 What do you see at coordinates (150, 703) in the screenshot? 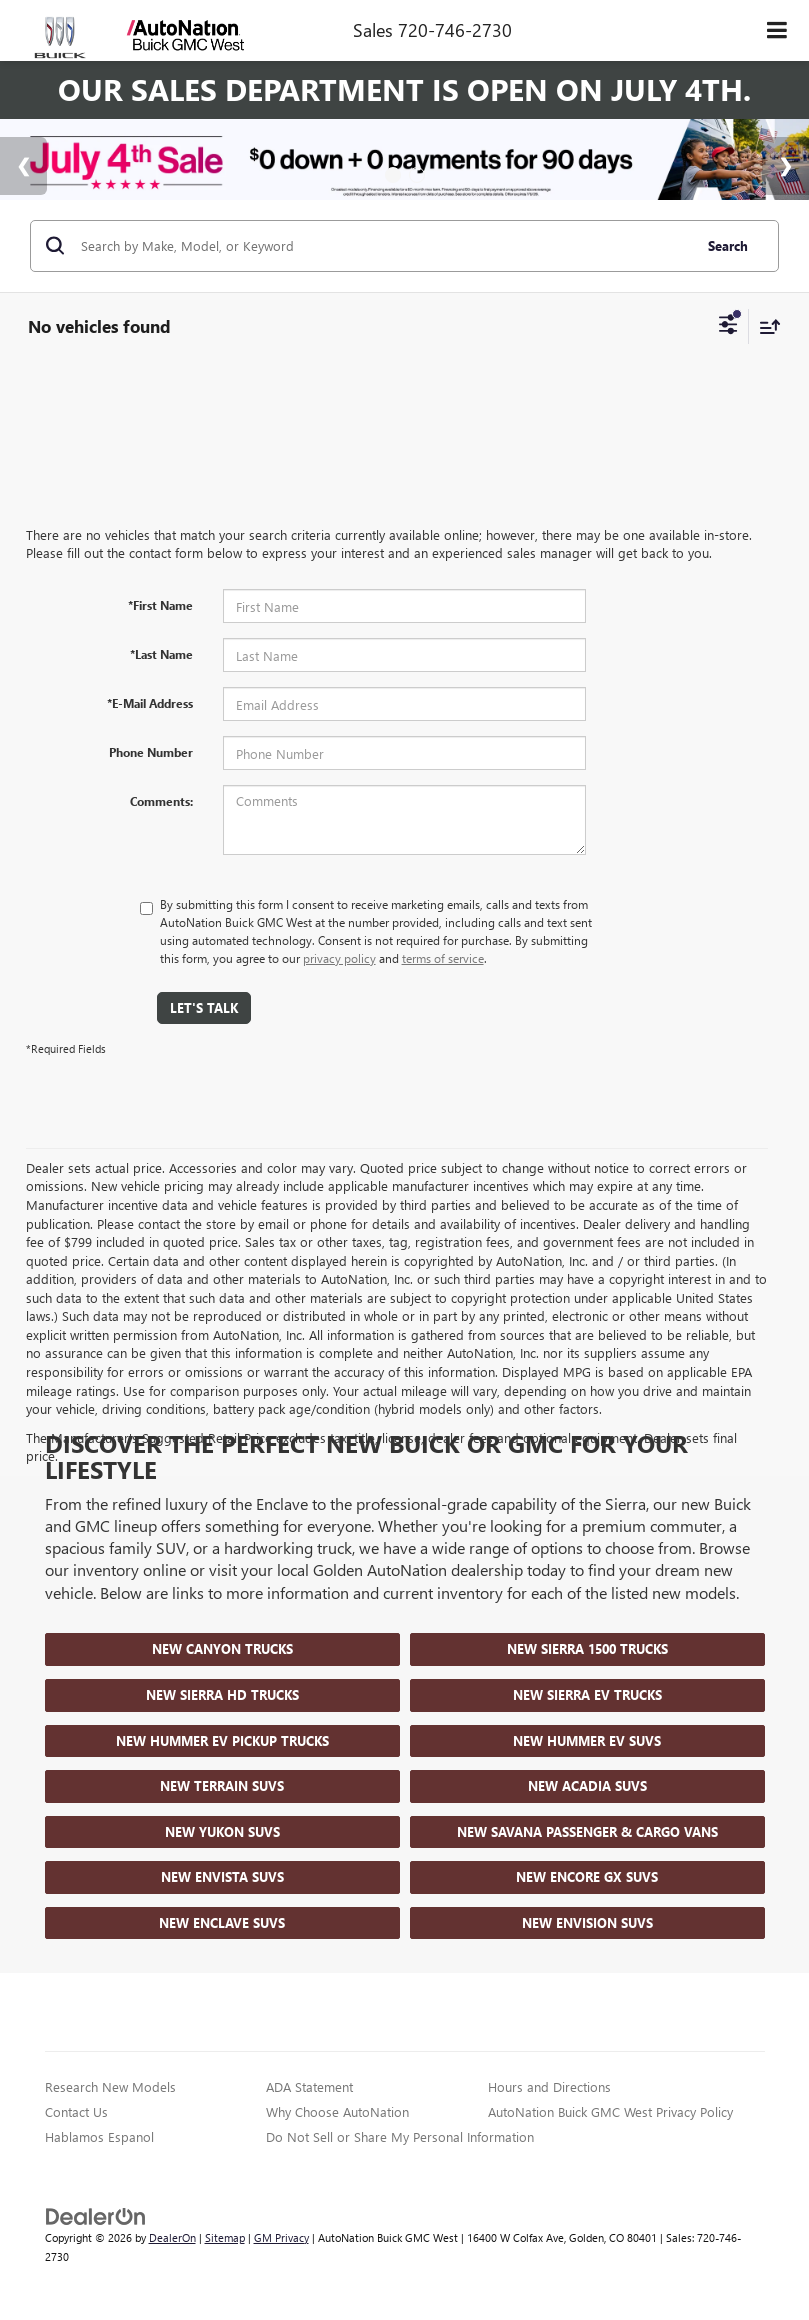
I see `*E-Mail Address` at bounding box center [150, 703].